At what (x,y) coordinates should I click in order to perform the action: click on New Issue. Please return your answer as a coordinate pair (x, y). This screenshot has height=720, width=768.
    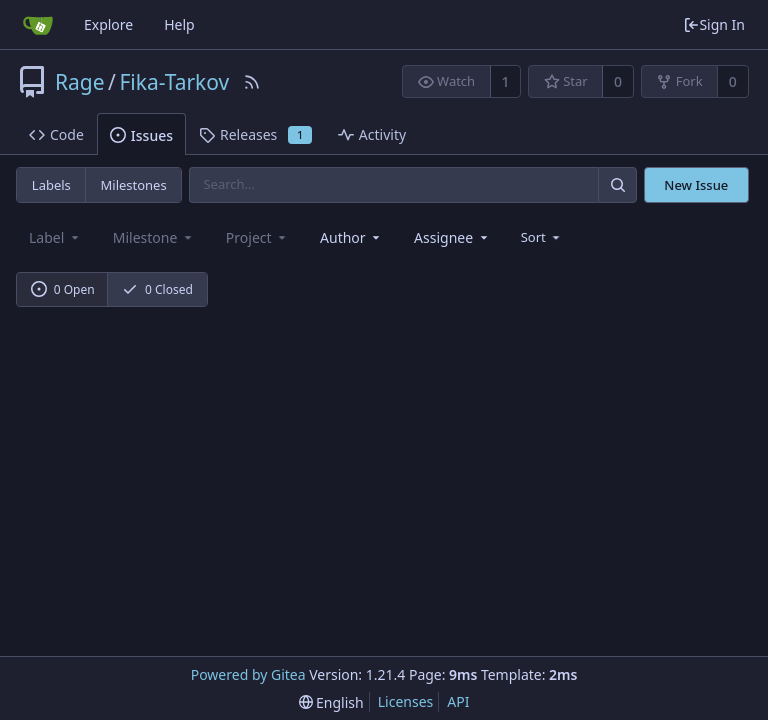
    Looking at the image, I should click on (696, 185).